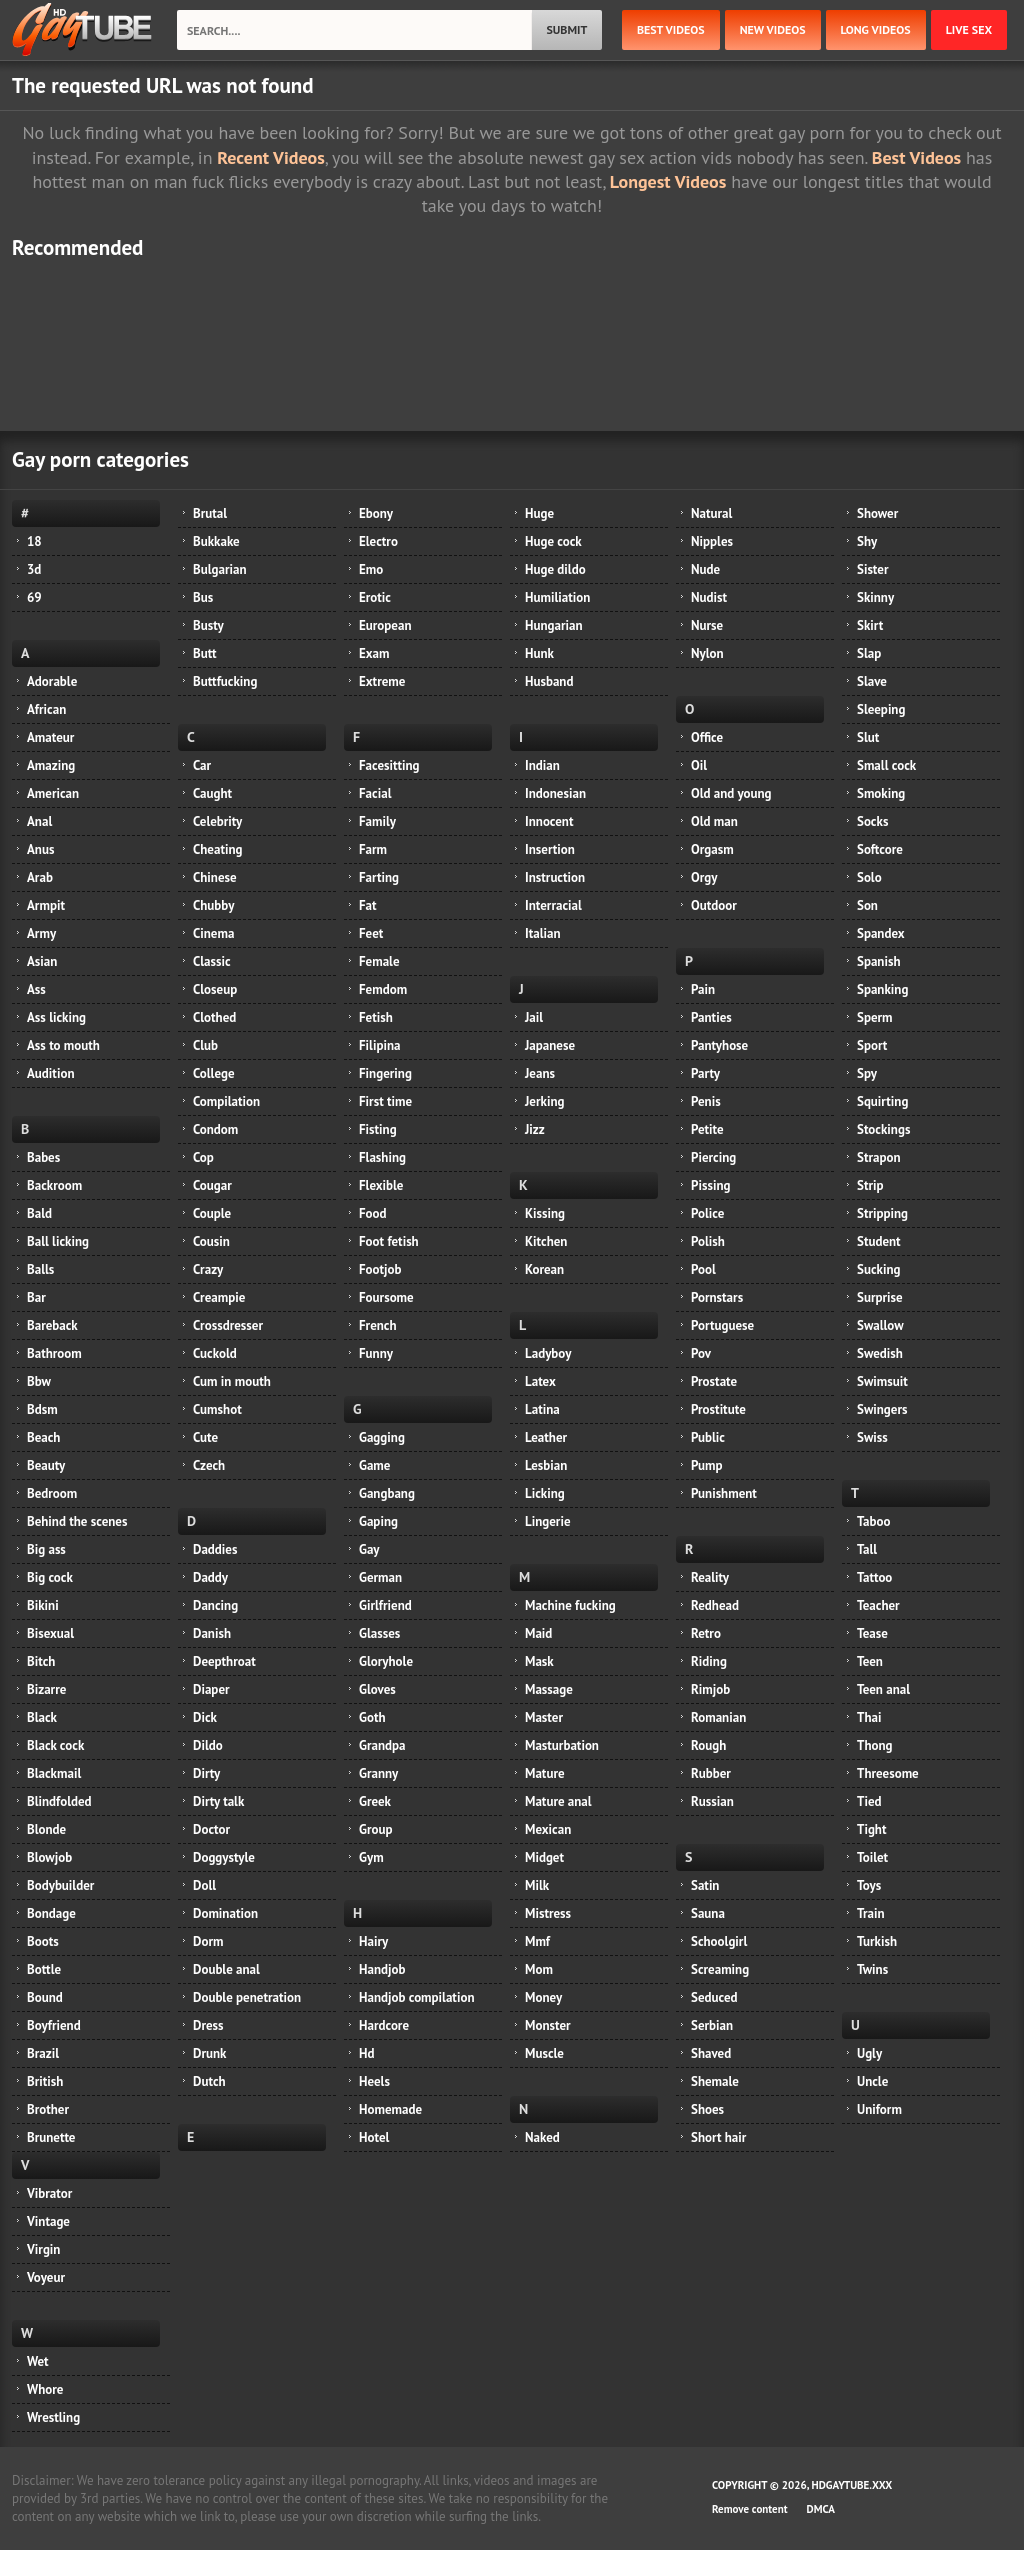 Image resolution: width=1024 pixels, height=2550 pixels. Describe the element at coordinates (707, 1129) in the screenshot. I see `Petite` at that location.